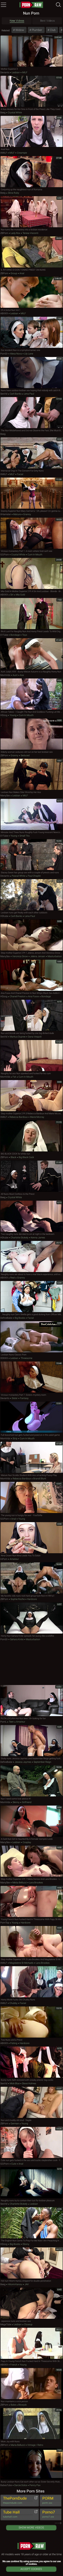 This screenshot has width=63, height=2576. Describe the element at coordinates (39, 1478) in the screenshot. I see `Brandi Blunt` at that location.